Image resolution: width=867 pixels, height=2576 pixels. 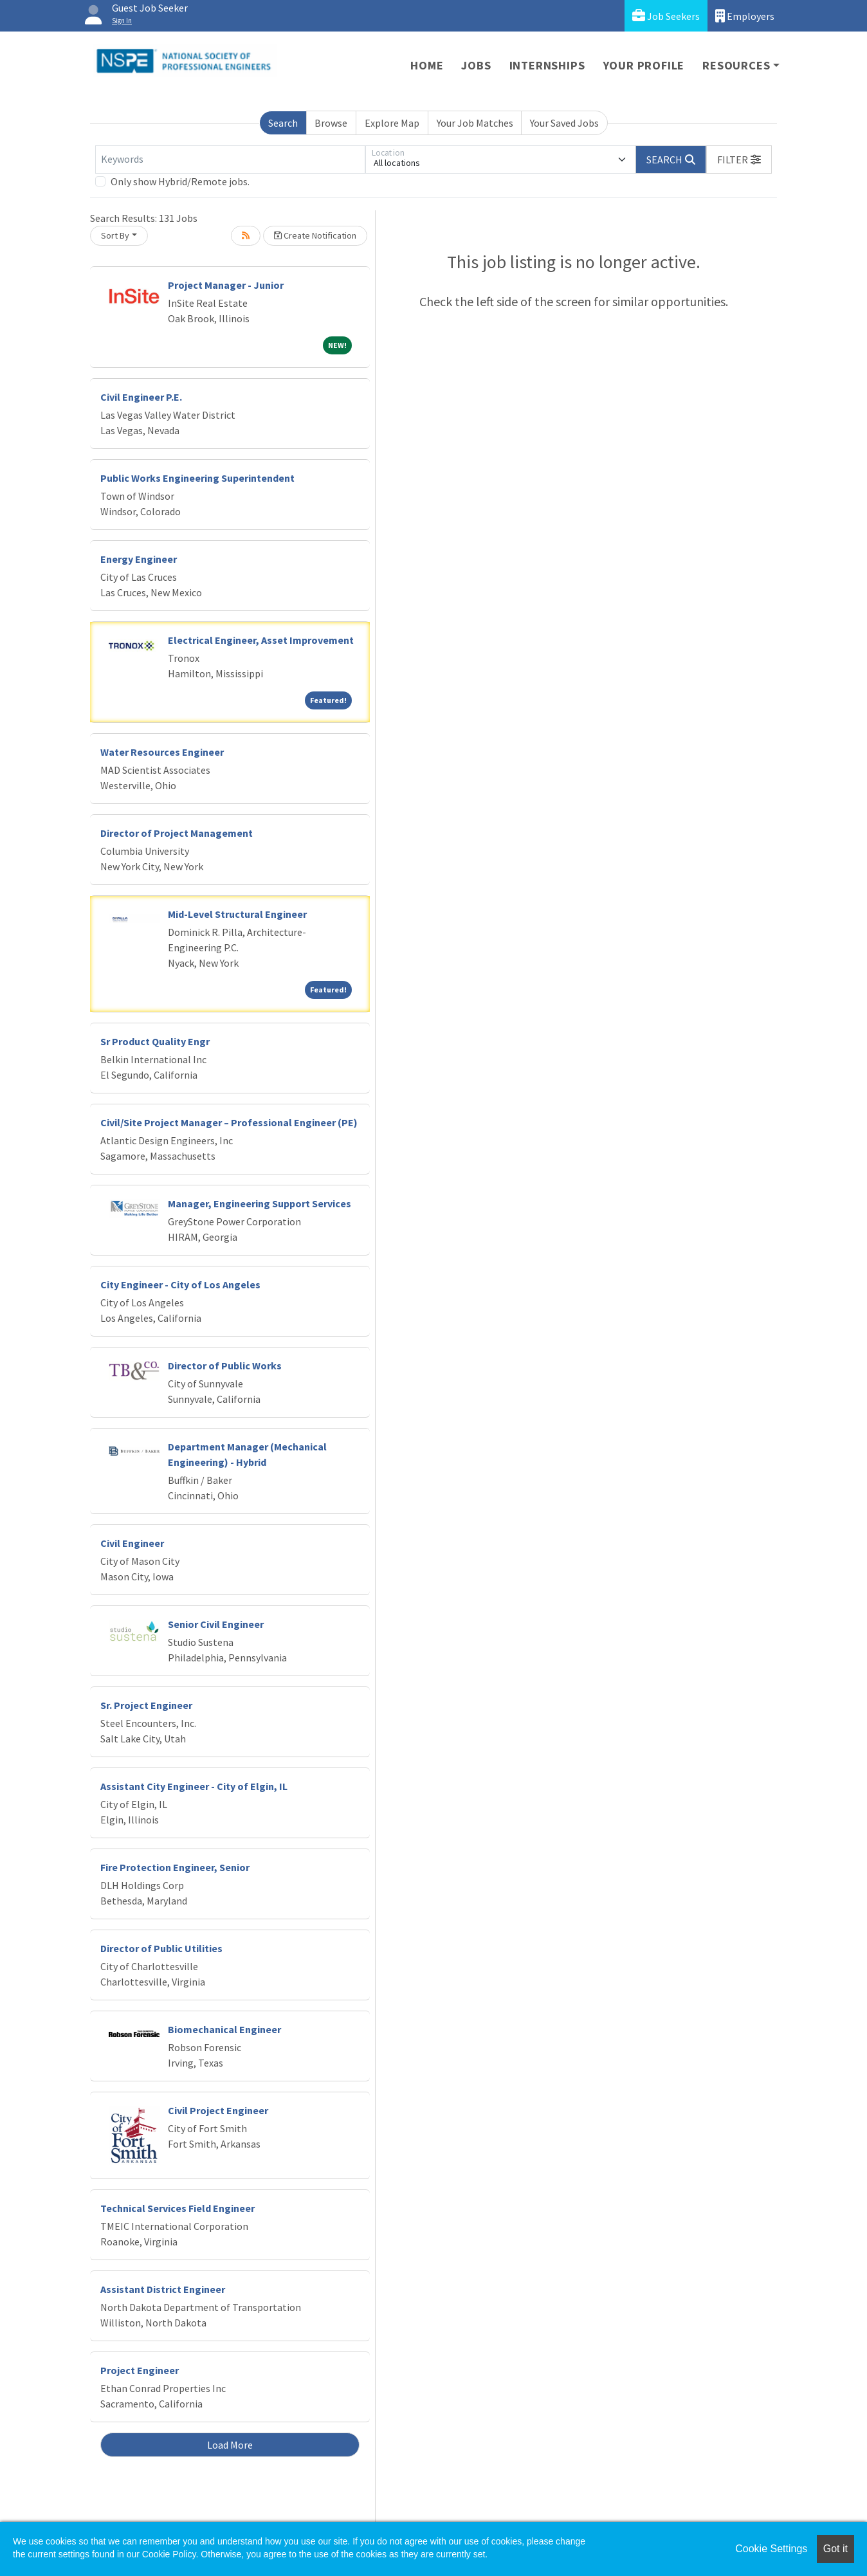 What do you see at coordinates (564, 122) in the screenshot?
I see `Your Saved Jobs` at bounding box center [564, 122].